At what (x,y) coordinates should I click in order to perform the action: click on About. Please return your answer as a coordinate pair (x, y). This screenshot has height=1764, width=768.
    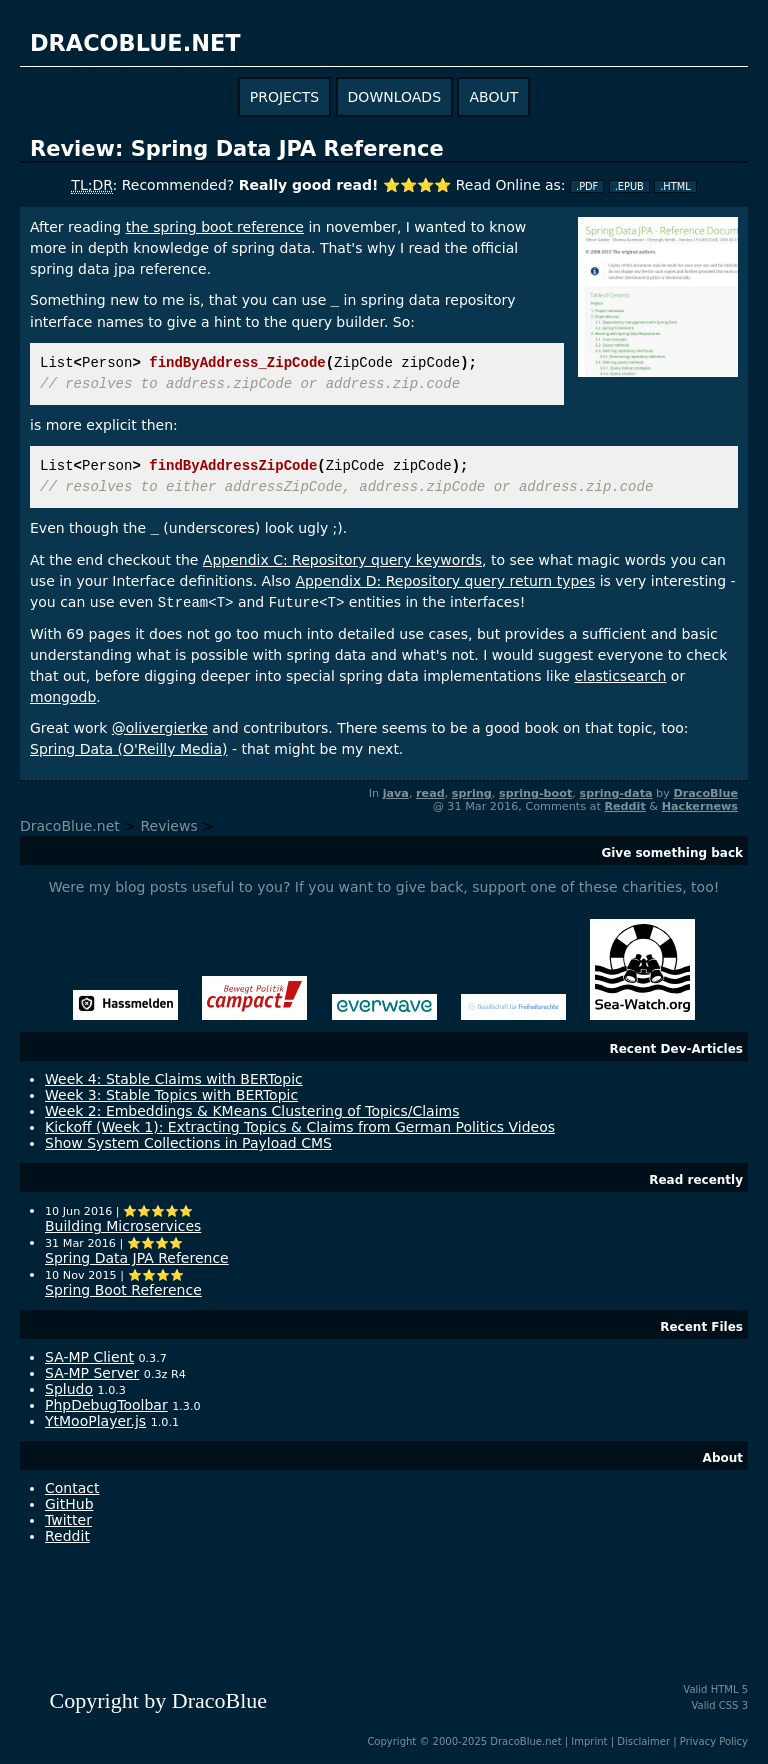
    Looking at the image, I should click on (723, 1458).